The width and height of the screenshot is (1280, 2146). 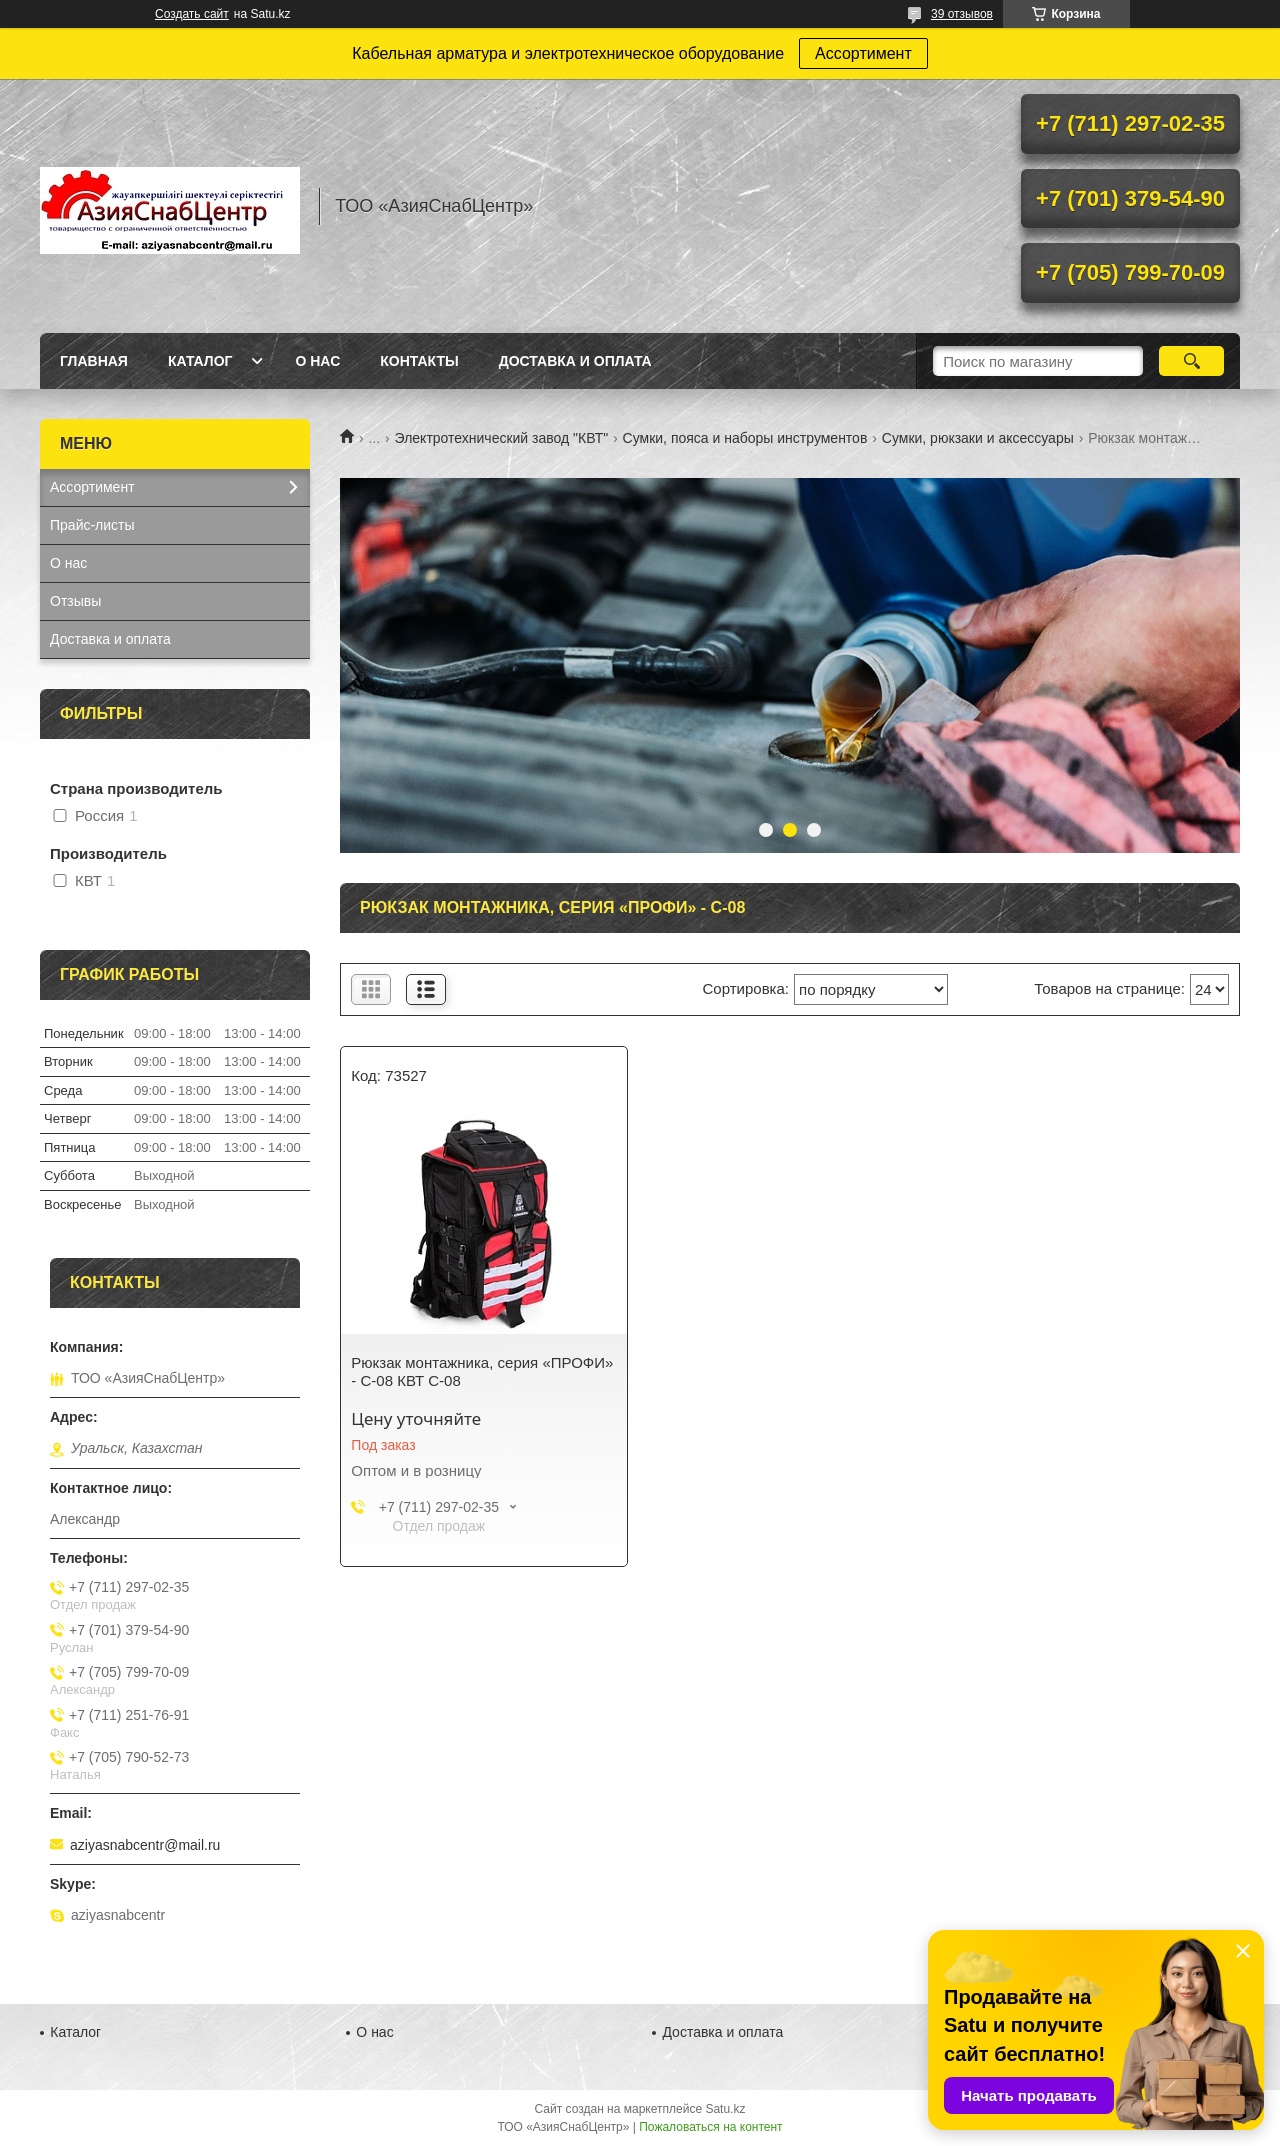 What do you see at coordinates (200, 361) in the screenshot?
I see `Каталог` at bounding box center [200, 361].